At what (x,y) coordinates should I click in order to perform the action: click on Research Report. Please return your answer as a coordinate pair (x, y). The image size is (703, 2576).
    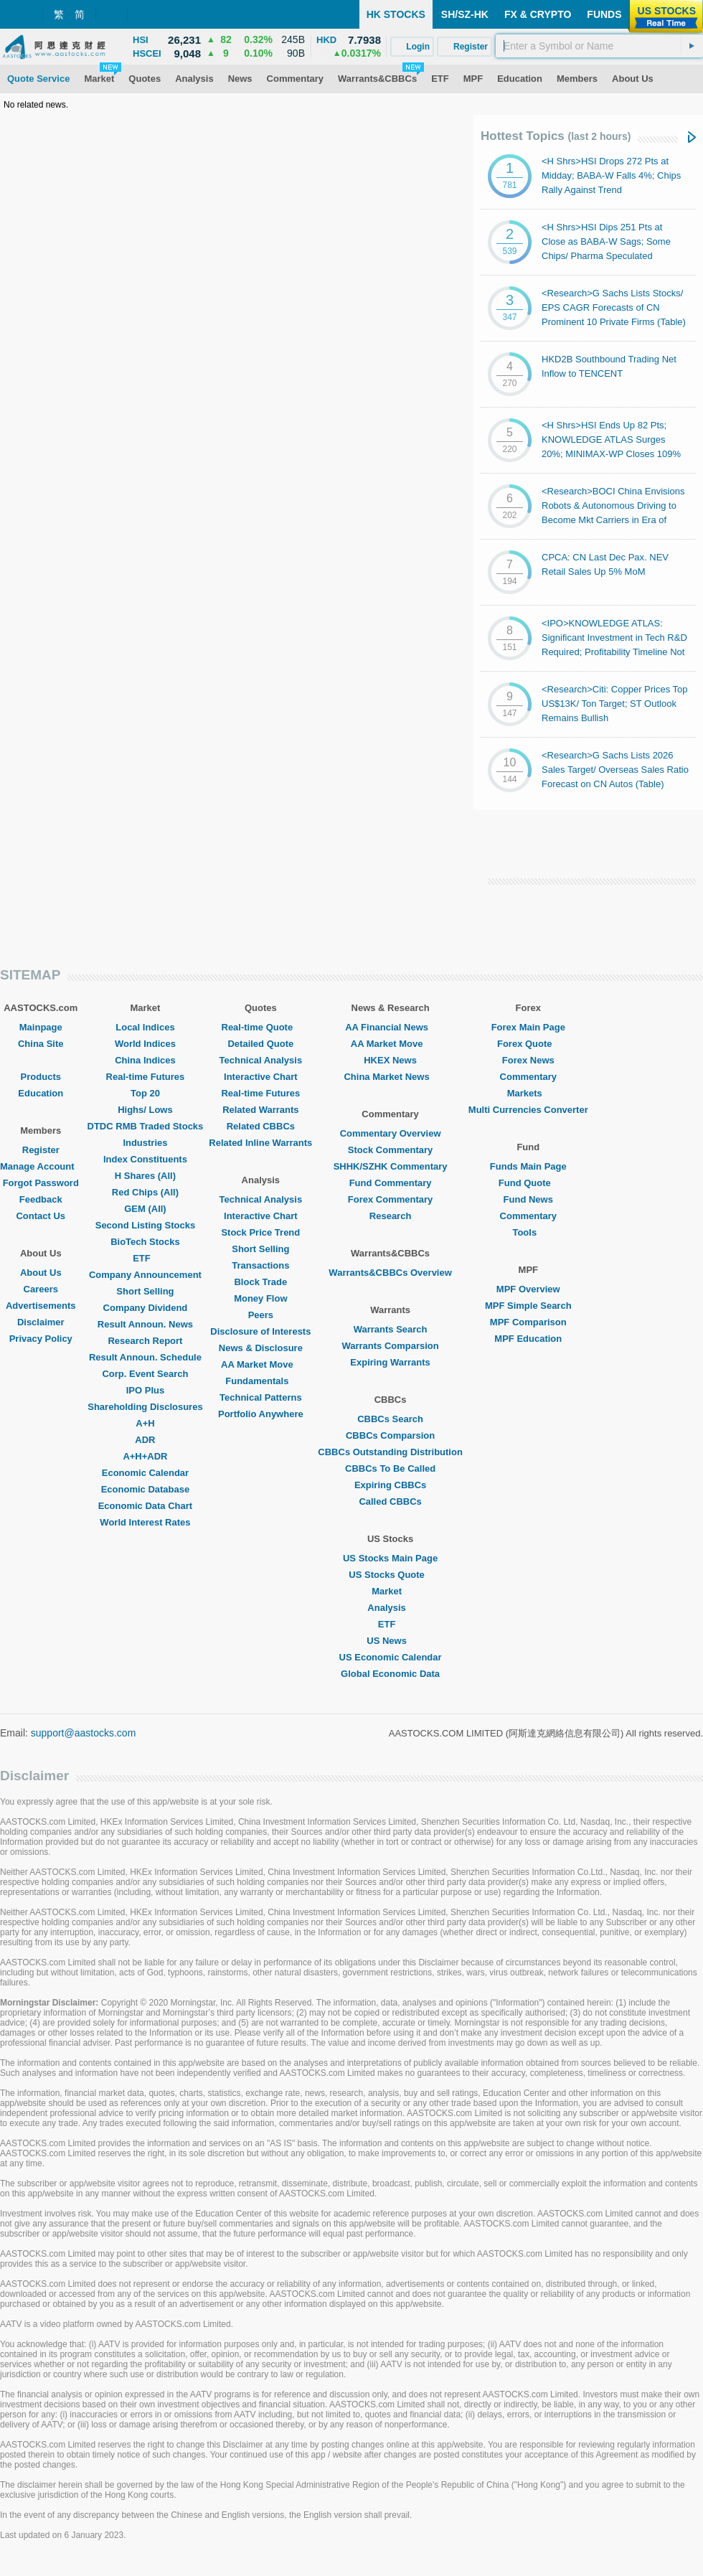
    Looking at the image, I should click on (145, 1340).